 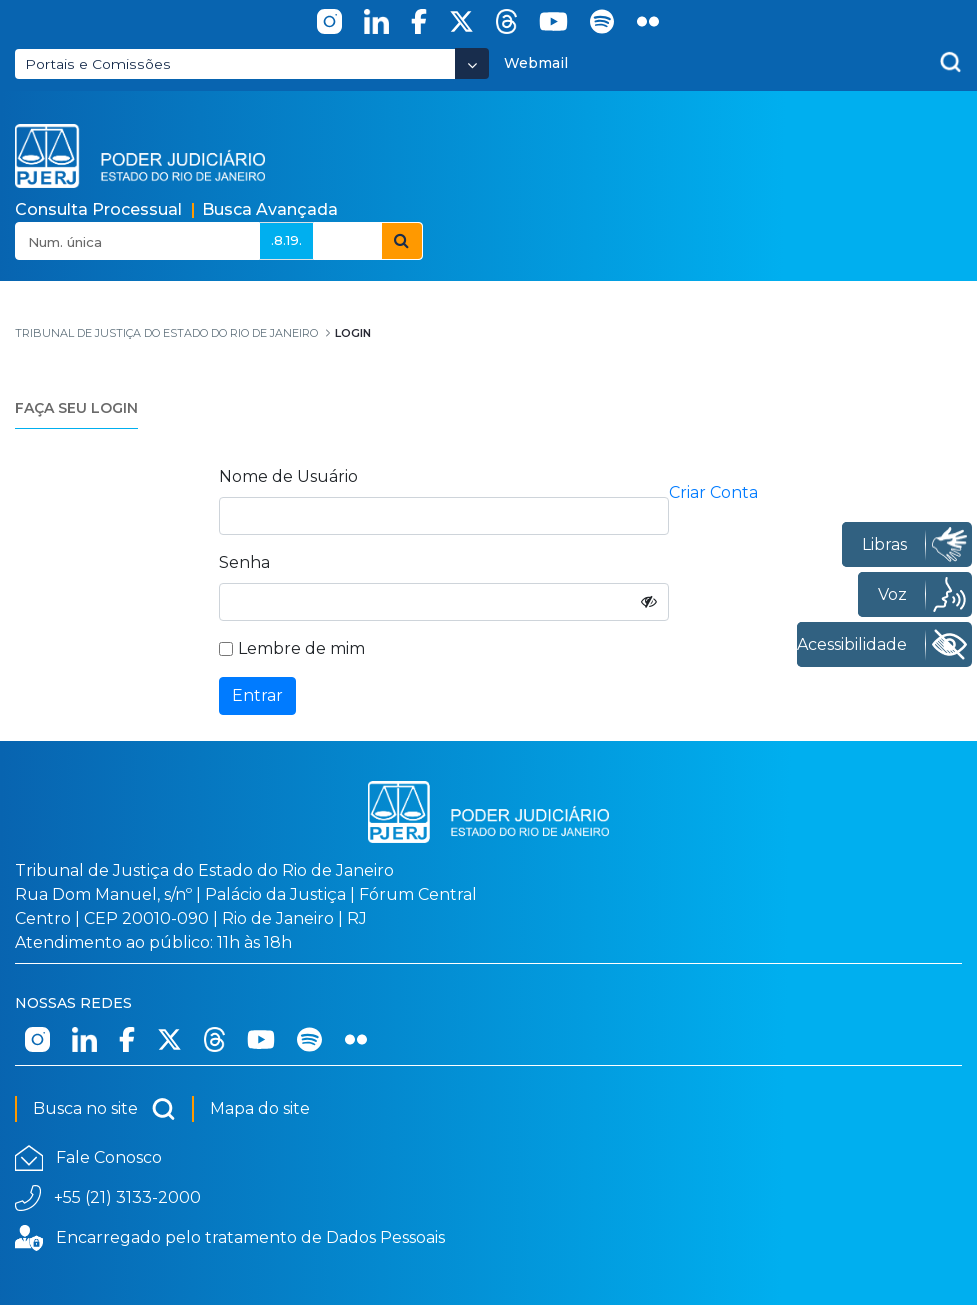 What do you see at coordinates (260, 1108) in the screenshot?
I see `Mapa do site` at bounding box center [260, 1108].